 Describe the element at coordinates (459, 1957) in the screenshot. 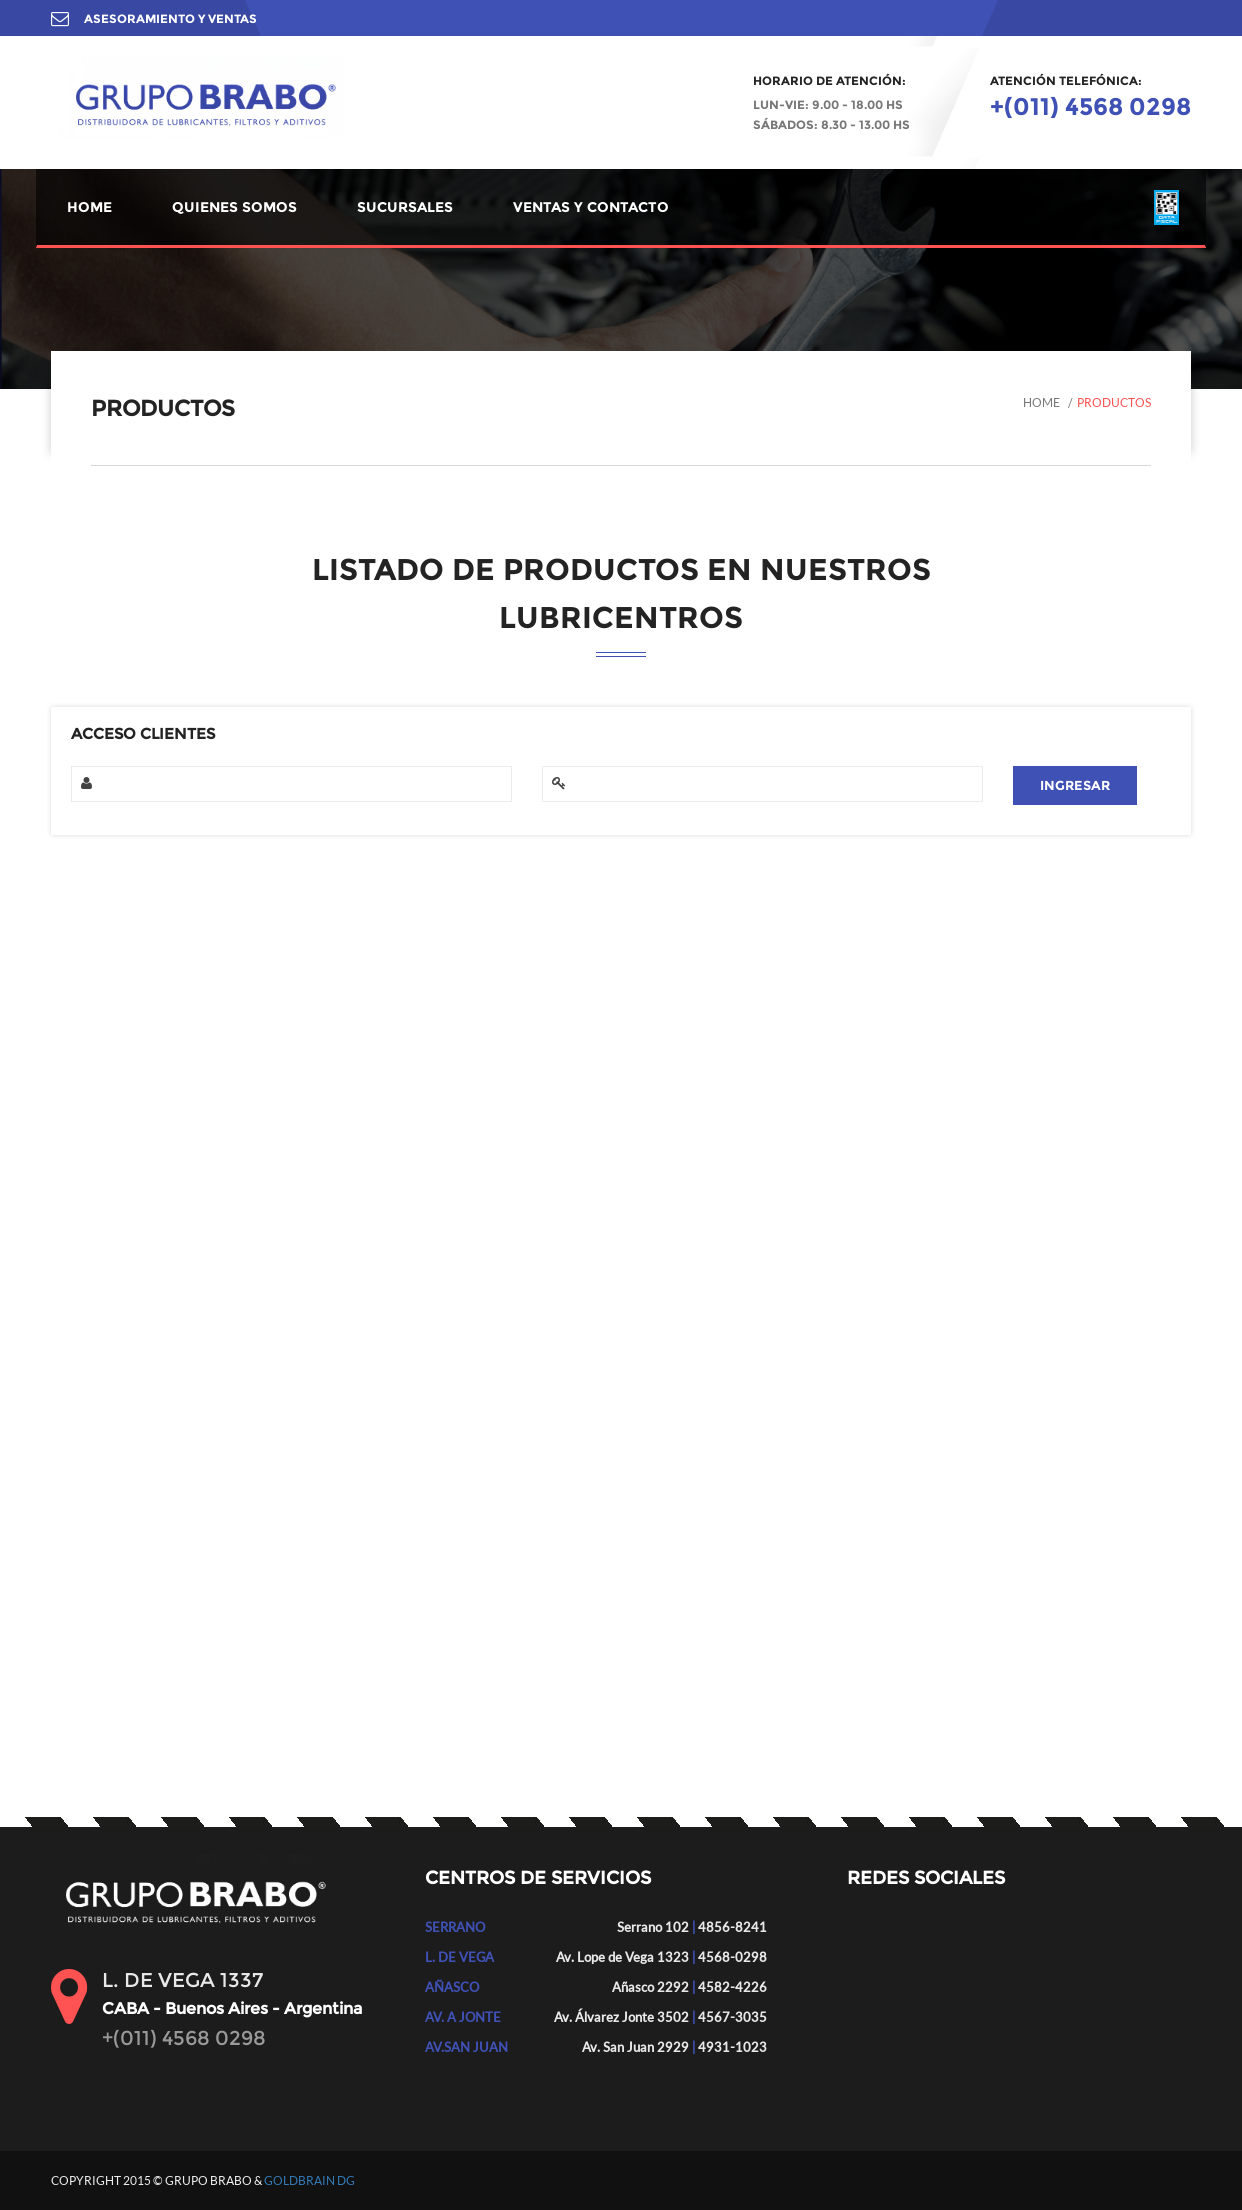

I see `L. DE VEGA` at that location.